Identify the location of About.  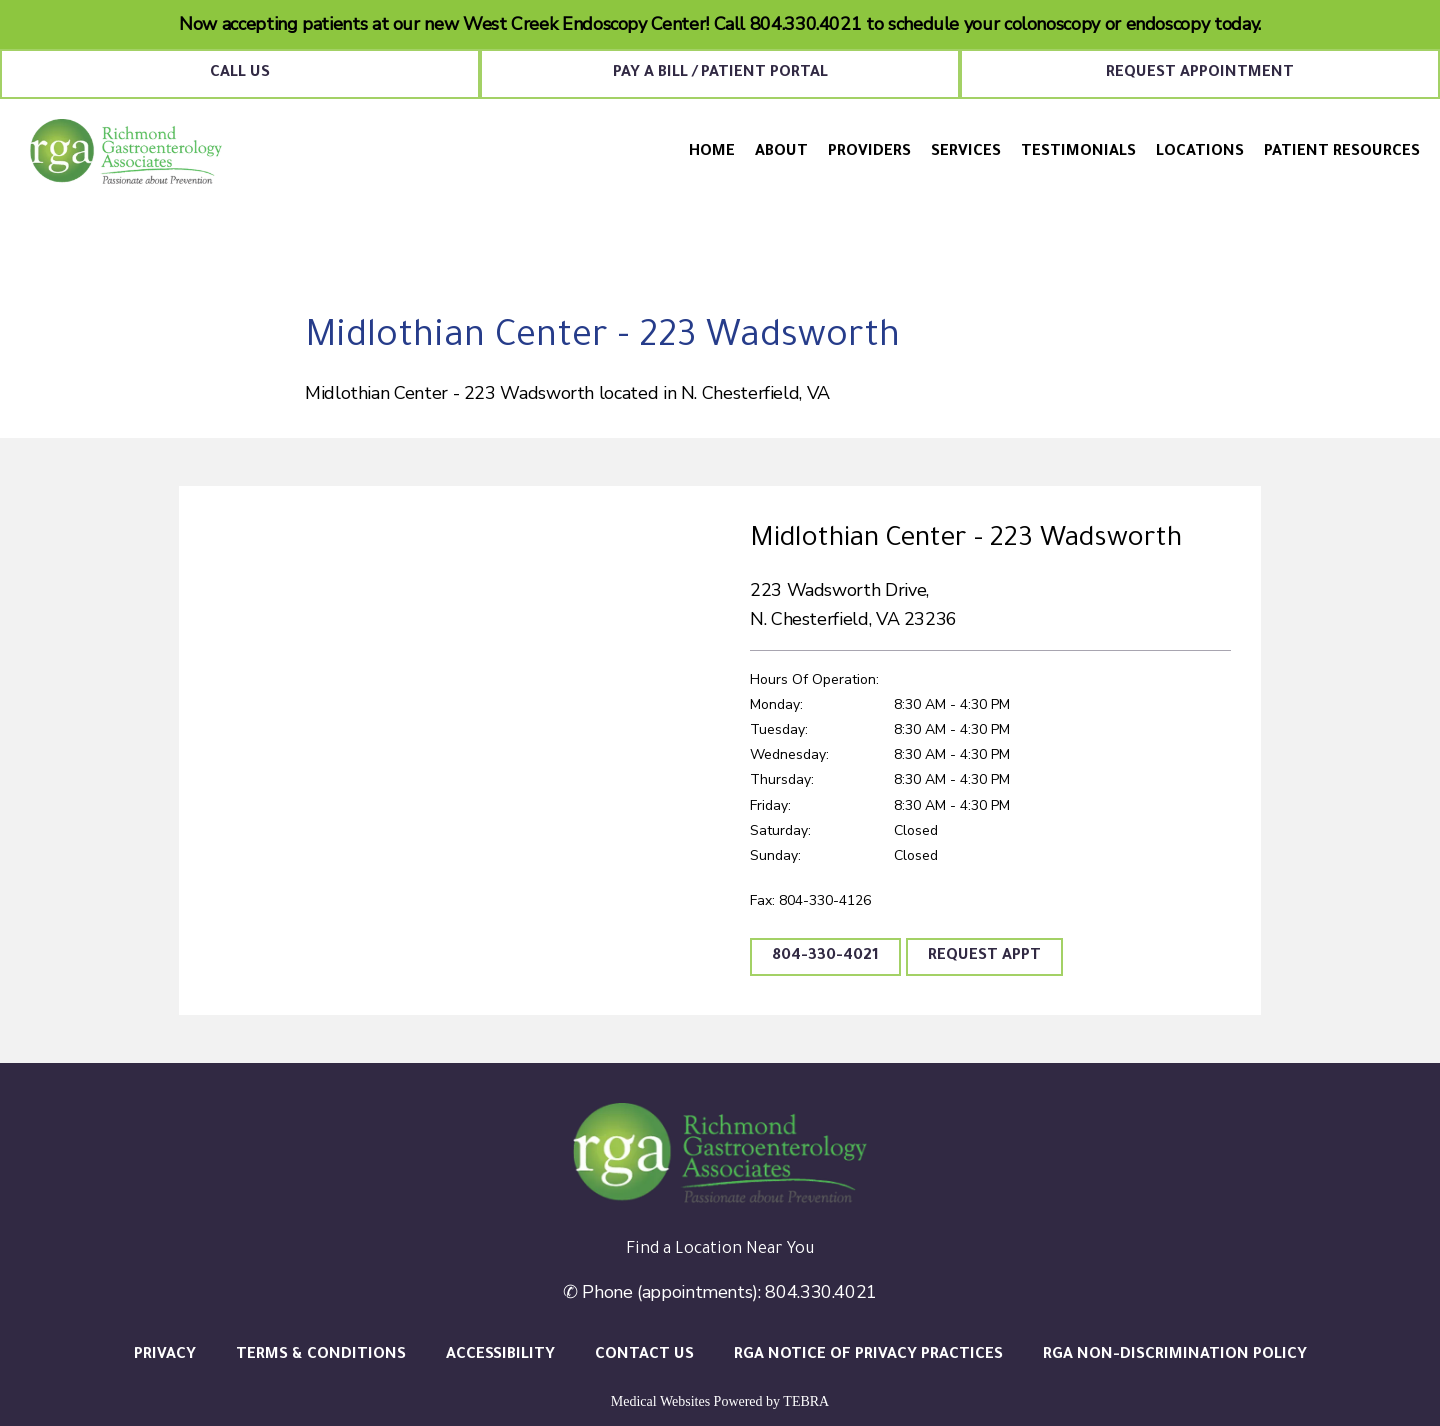
(781, 152).